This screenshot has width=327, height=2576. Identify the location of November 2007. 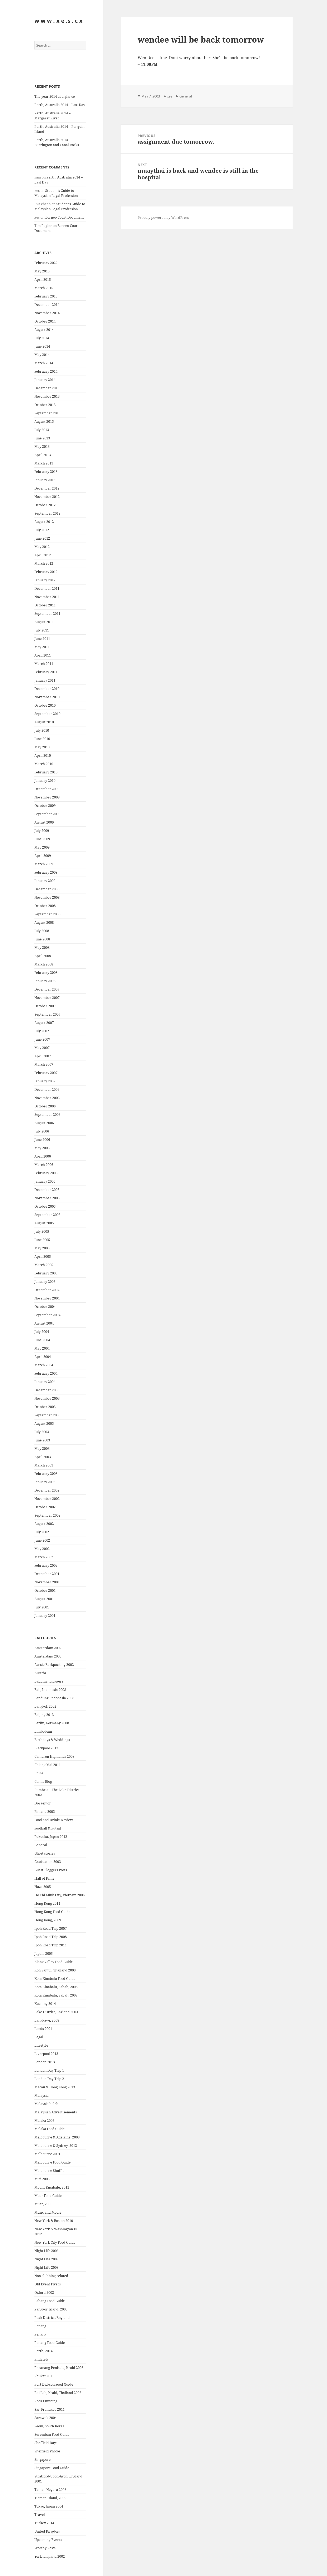
(47, 997).